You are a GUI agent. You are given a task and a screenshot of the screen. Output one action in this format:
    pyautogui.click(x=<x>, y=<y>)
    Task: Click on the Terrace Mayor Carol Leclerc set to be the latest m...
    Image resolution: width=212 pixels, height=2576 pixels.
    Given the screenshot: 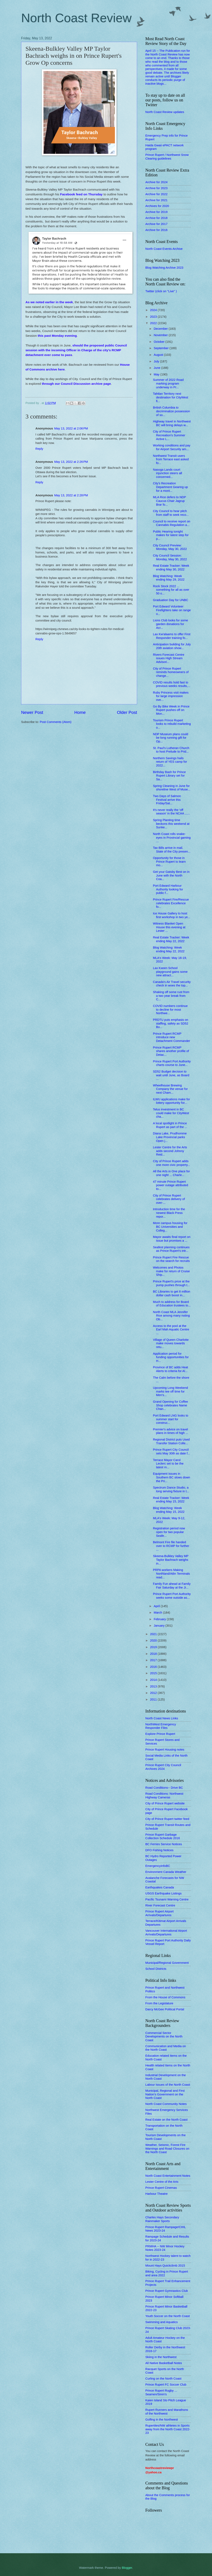 What is the action you would take?
    pyautogui.click(x=168, y=1463)
    